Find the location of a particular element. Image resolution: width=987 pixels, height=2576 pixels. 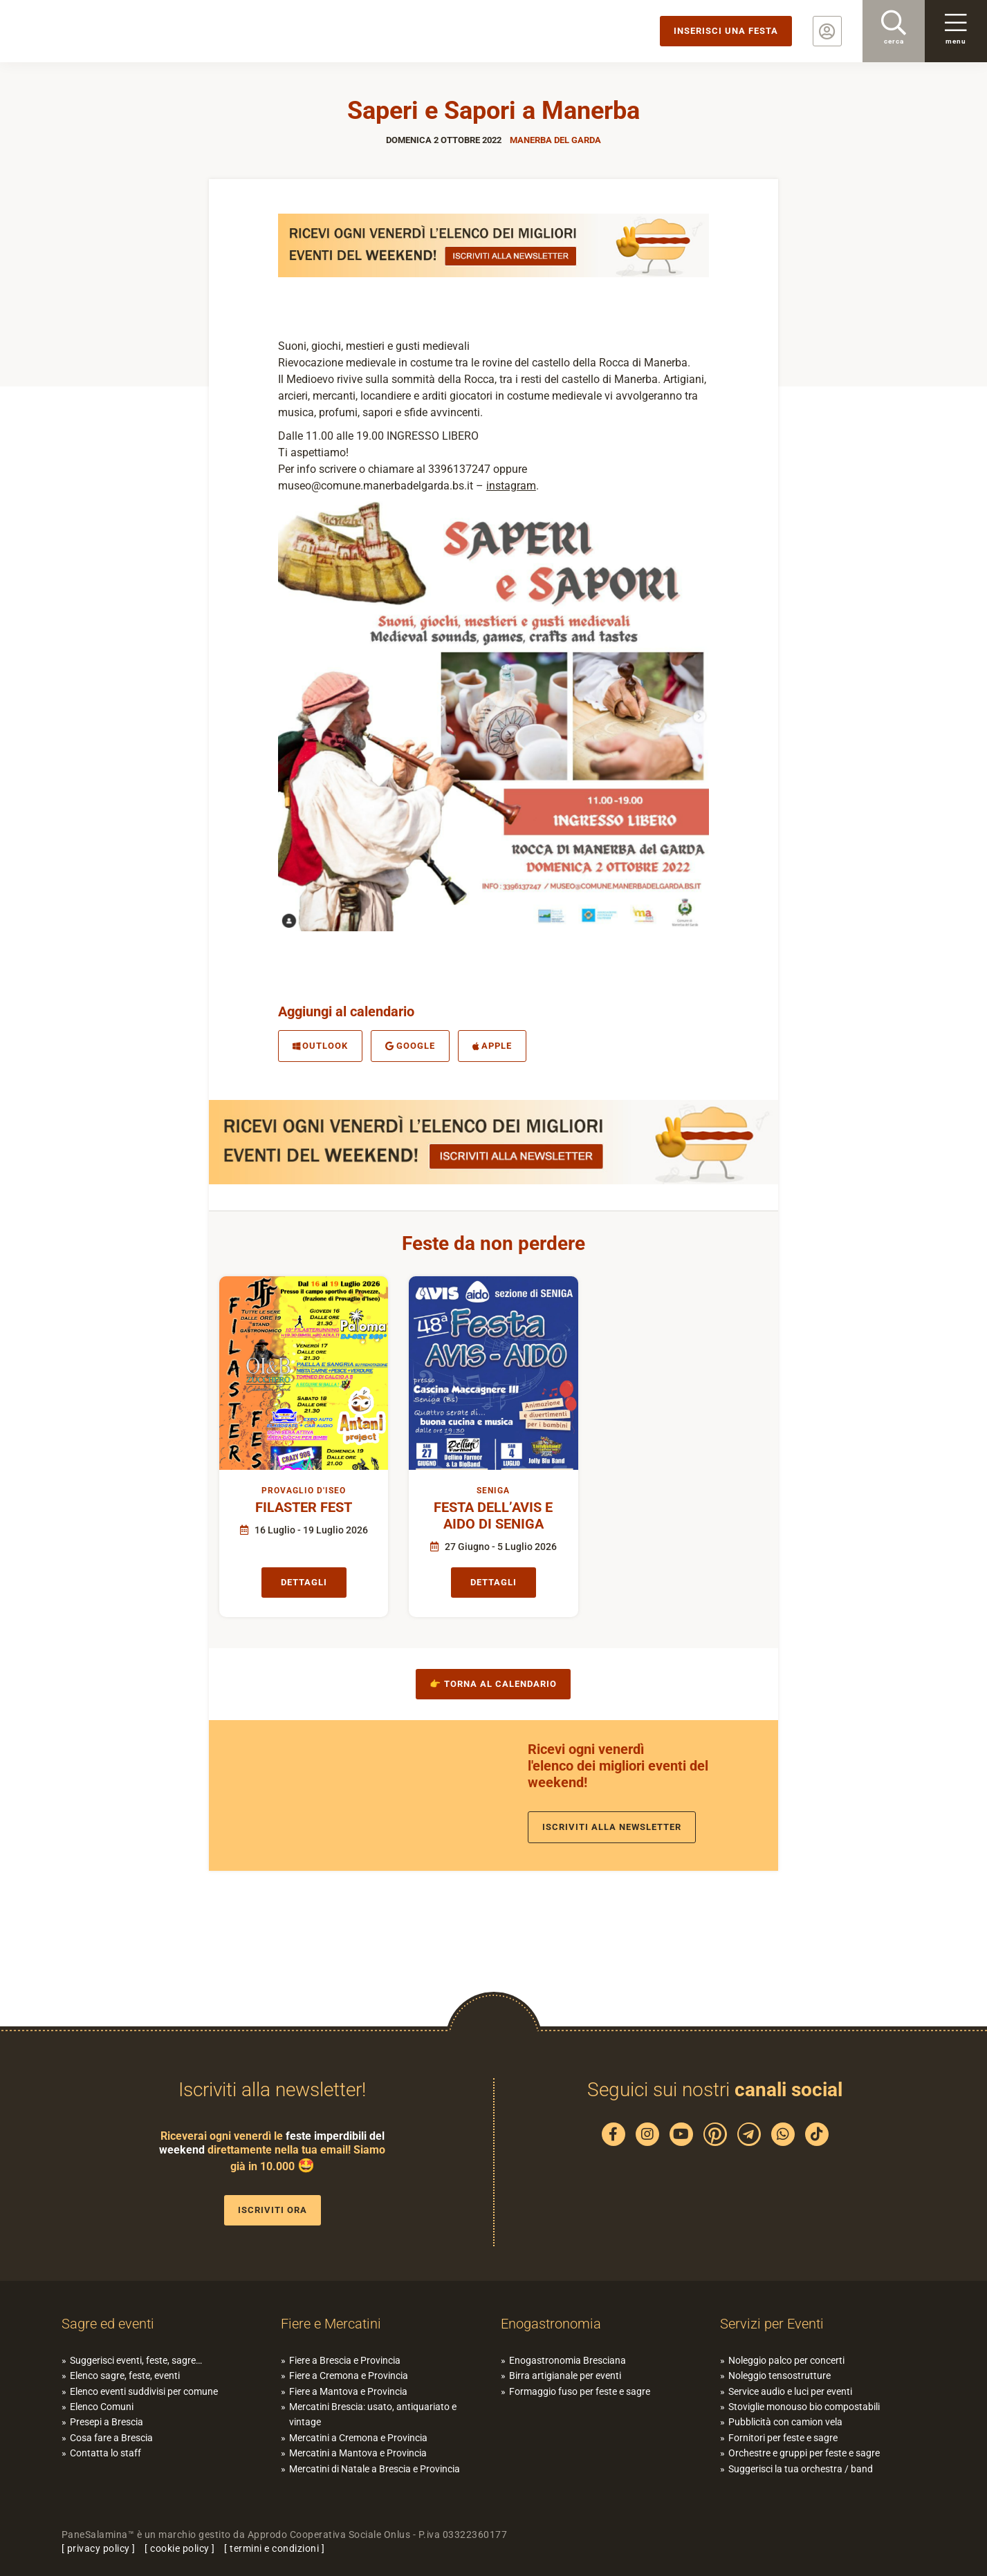

Elenco Comuni is located at coordinates (101, 2406).